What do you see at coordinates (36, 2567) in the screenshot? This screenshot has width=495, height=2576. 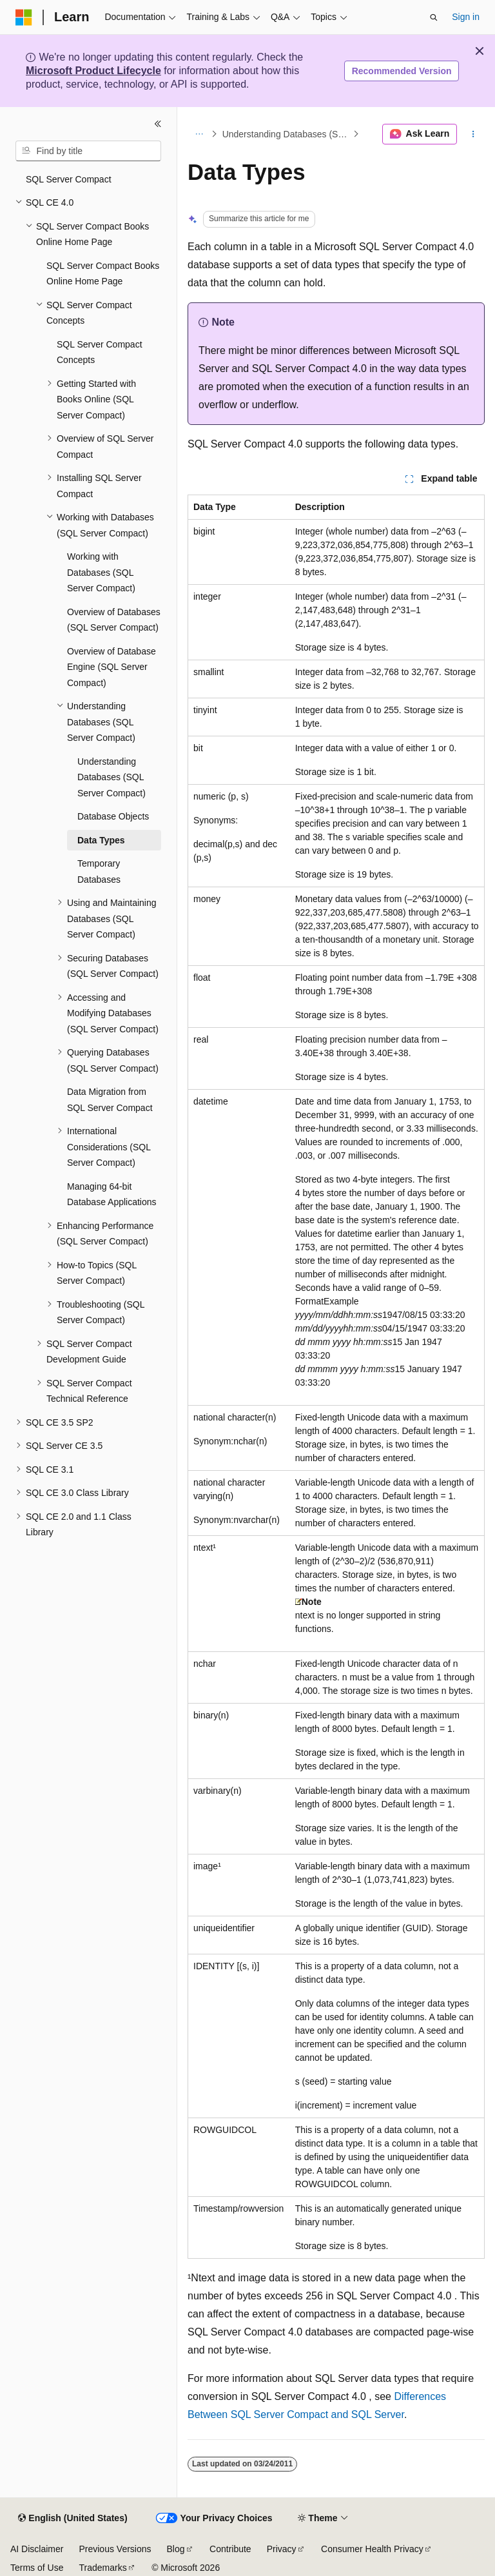 I see `Terms of Use` at bounding box center [36, 2567].